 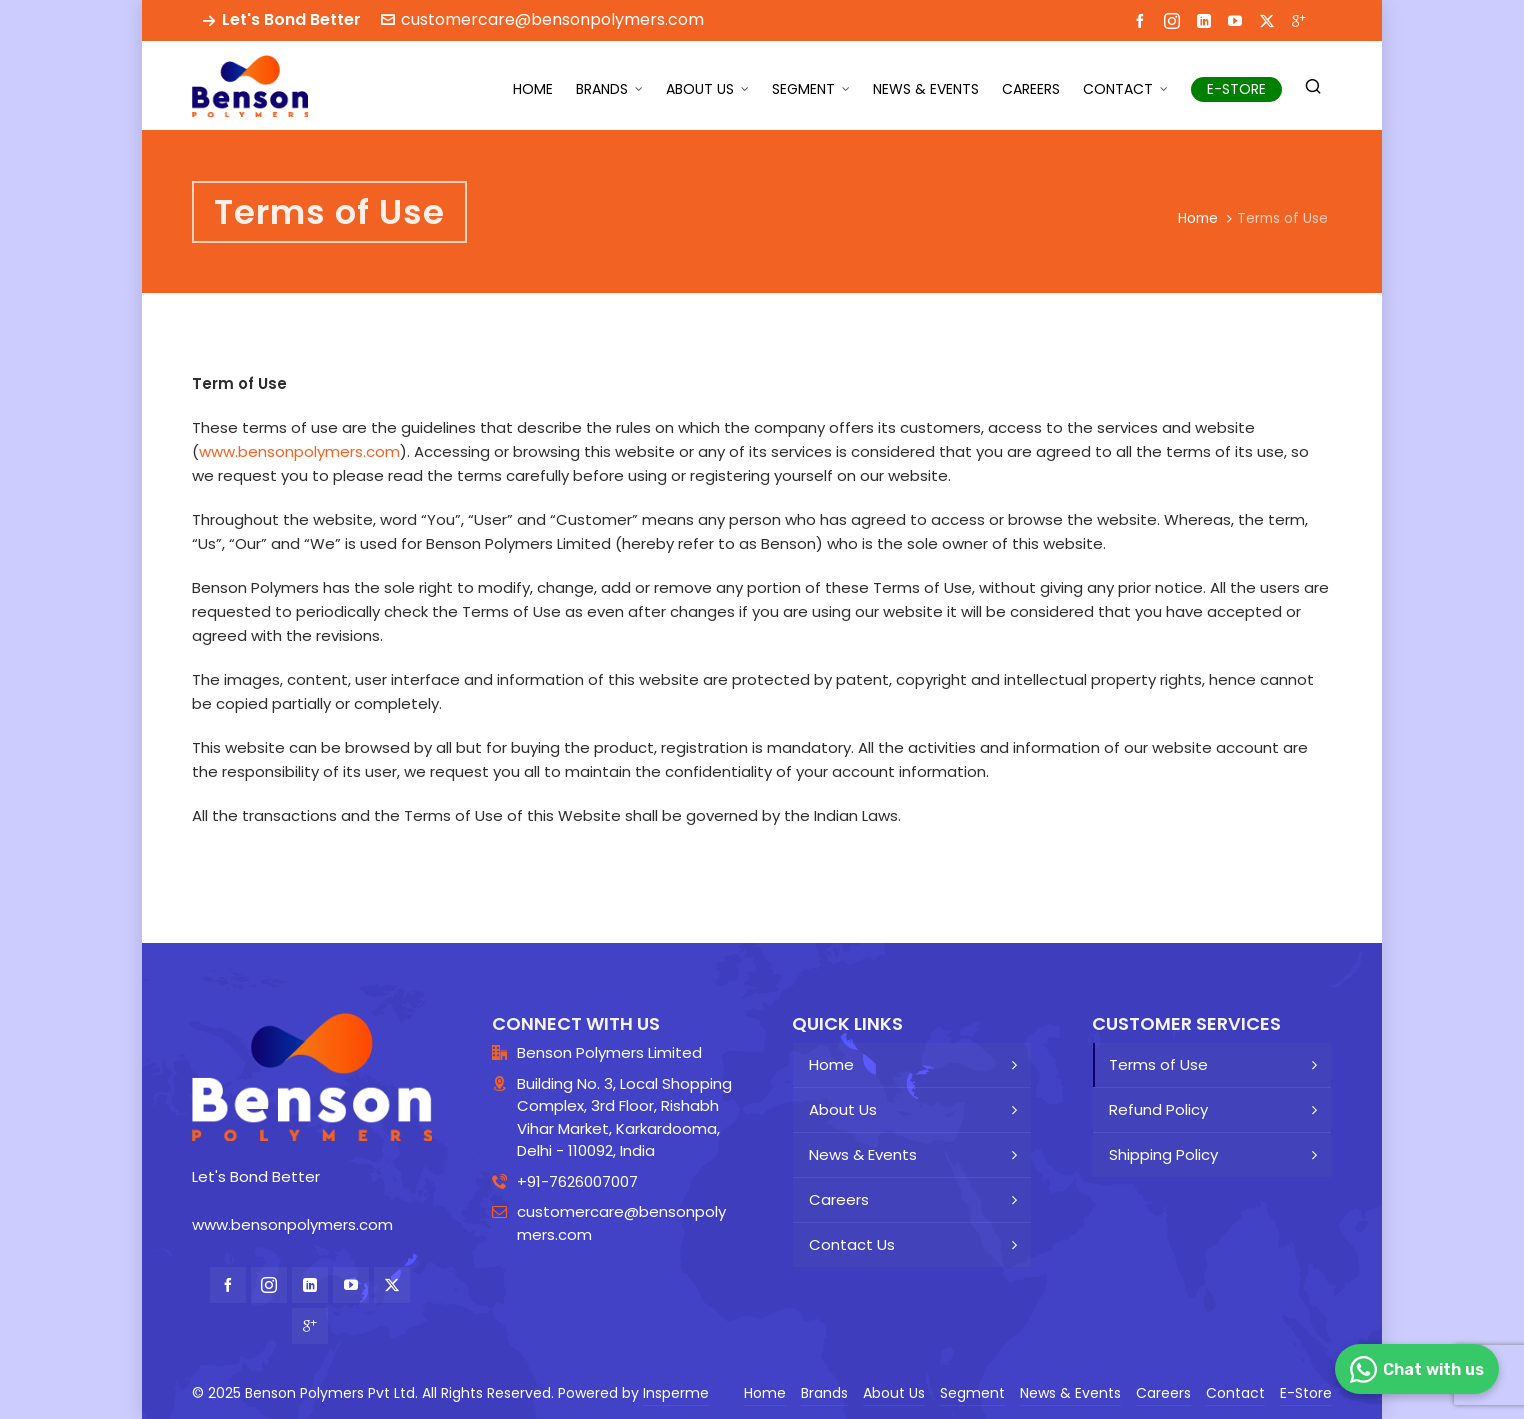 I want to click on Terms of Use, so click(x=1158, y=1064).